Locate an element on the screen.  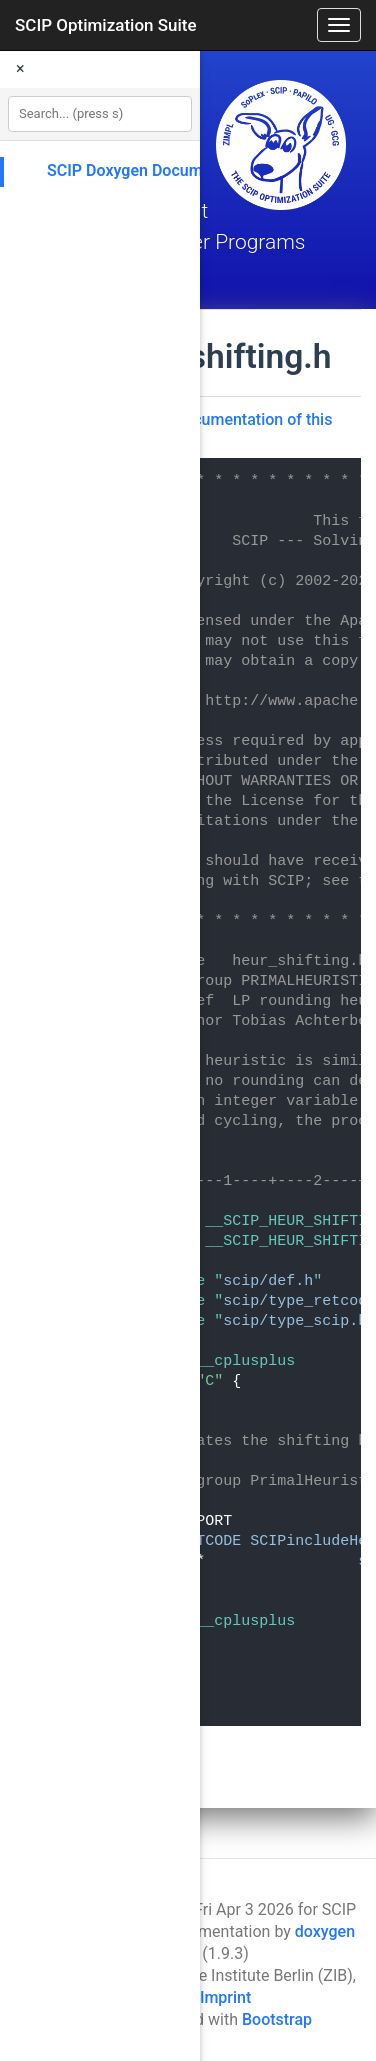
SCIP Optimization Suite is located at coordinates (106, 25).